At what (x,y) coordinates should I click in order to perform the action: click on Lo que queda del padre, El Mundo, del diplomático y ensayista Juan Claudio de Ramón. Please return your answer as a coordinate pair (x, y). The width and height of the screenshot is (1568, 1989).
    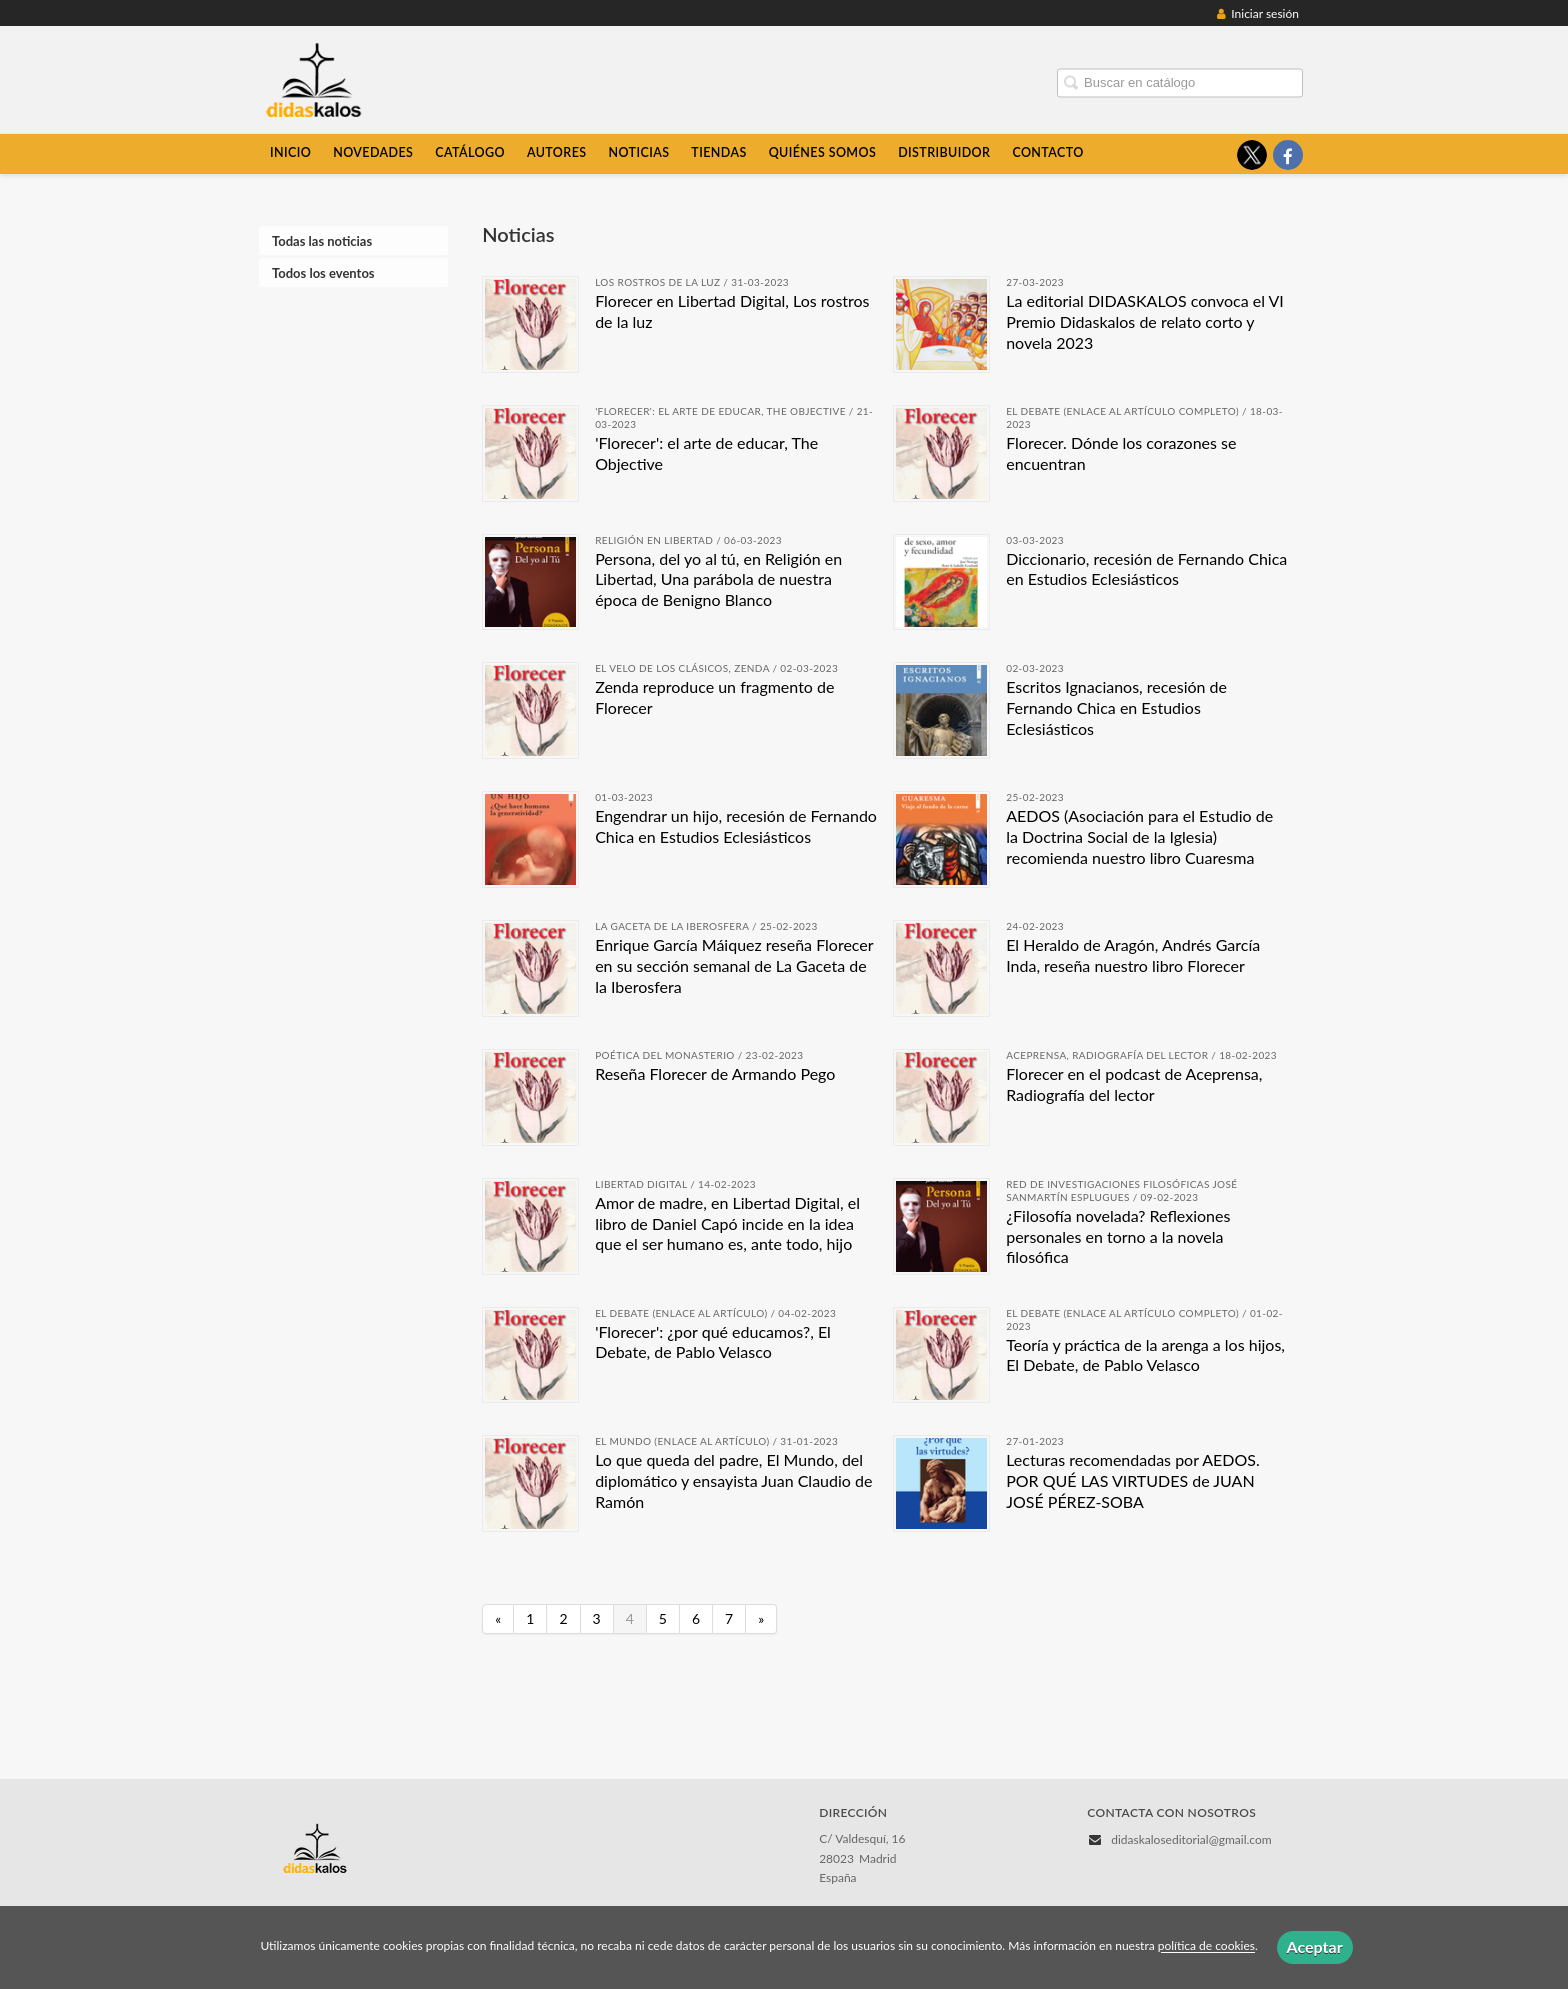
    Looking at the image, I should click on (733, 1480).